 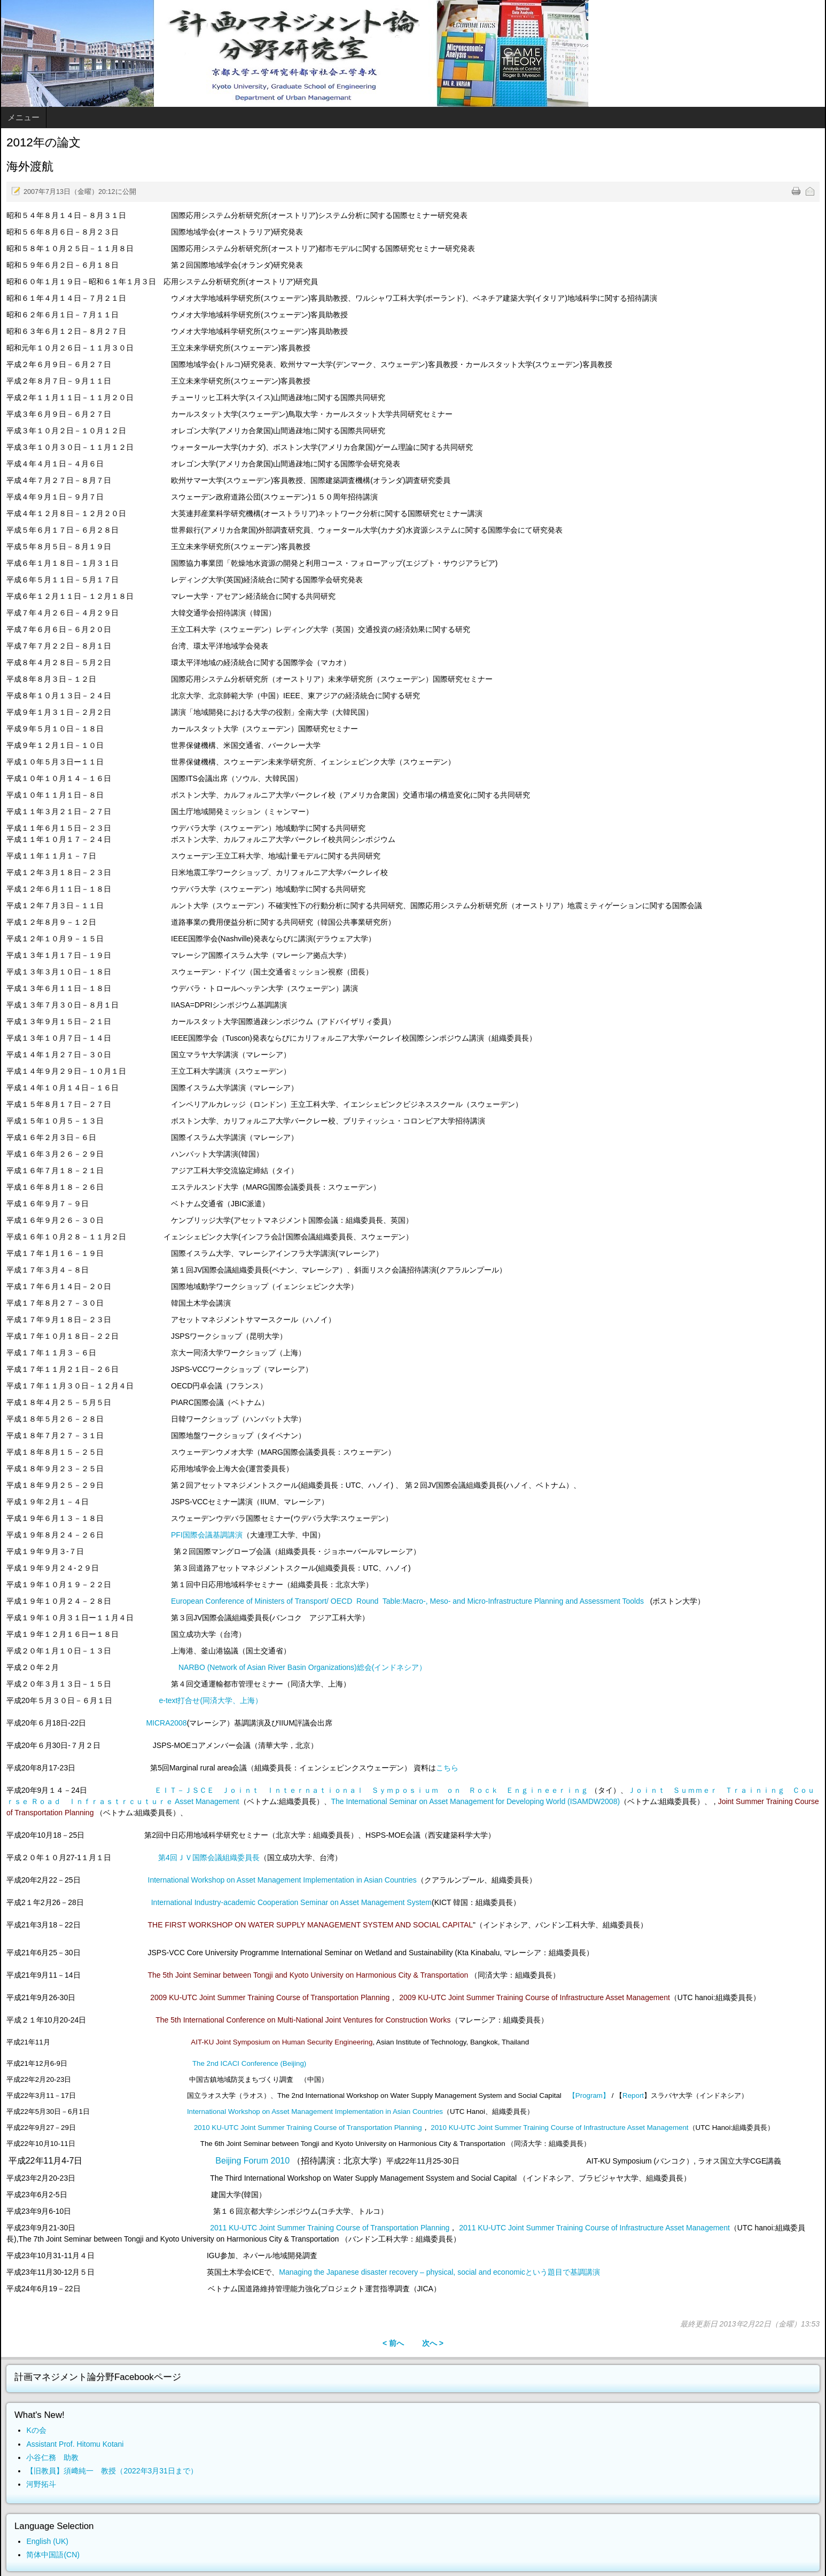 I want to click on 简体中国語(CN), so click(x=53, y=2554).